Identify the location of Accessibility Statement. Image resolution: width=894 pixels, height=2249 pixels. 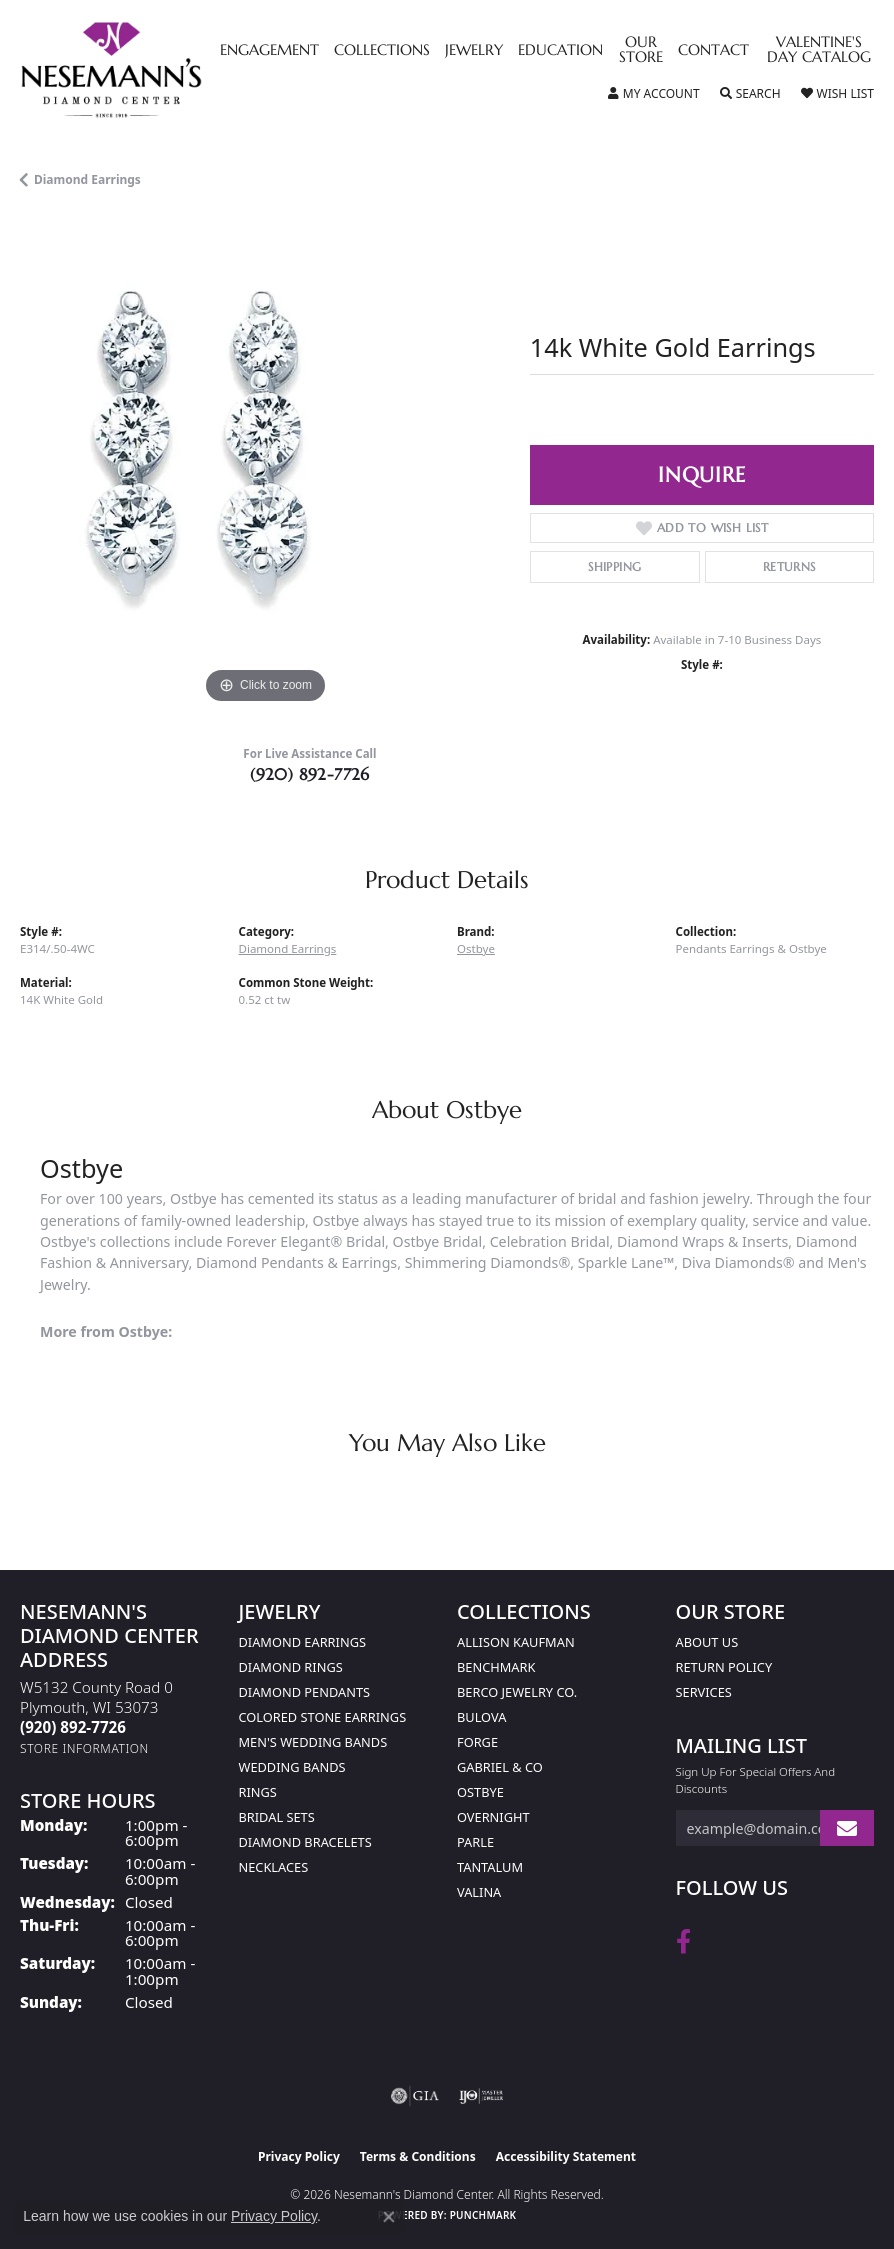
(566, 2156).